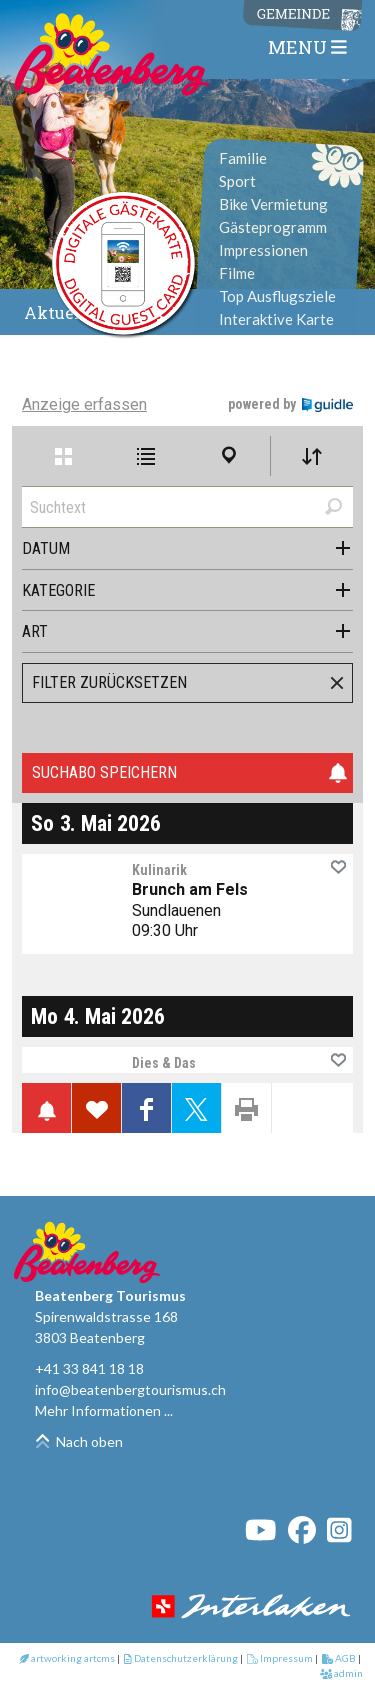  What do you see at coordinates (89, 1368) in the screenshot?
I see `+41 33 841 18 18` at bounding box center [89, 1368].